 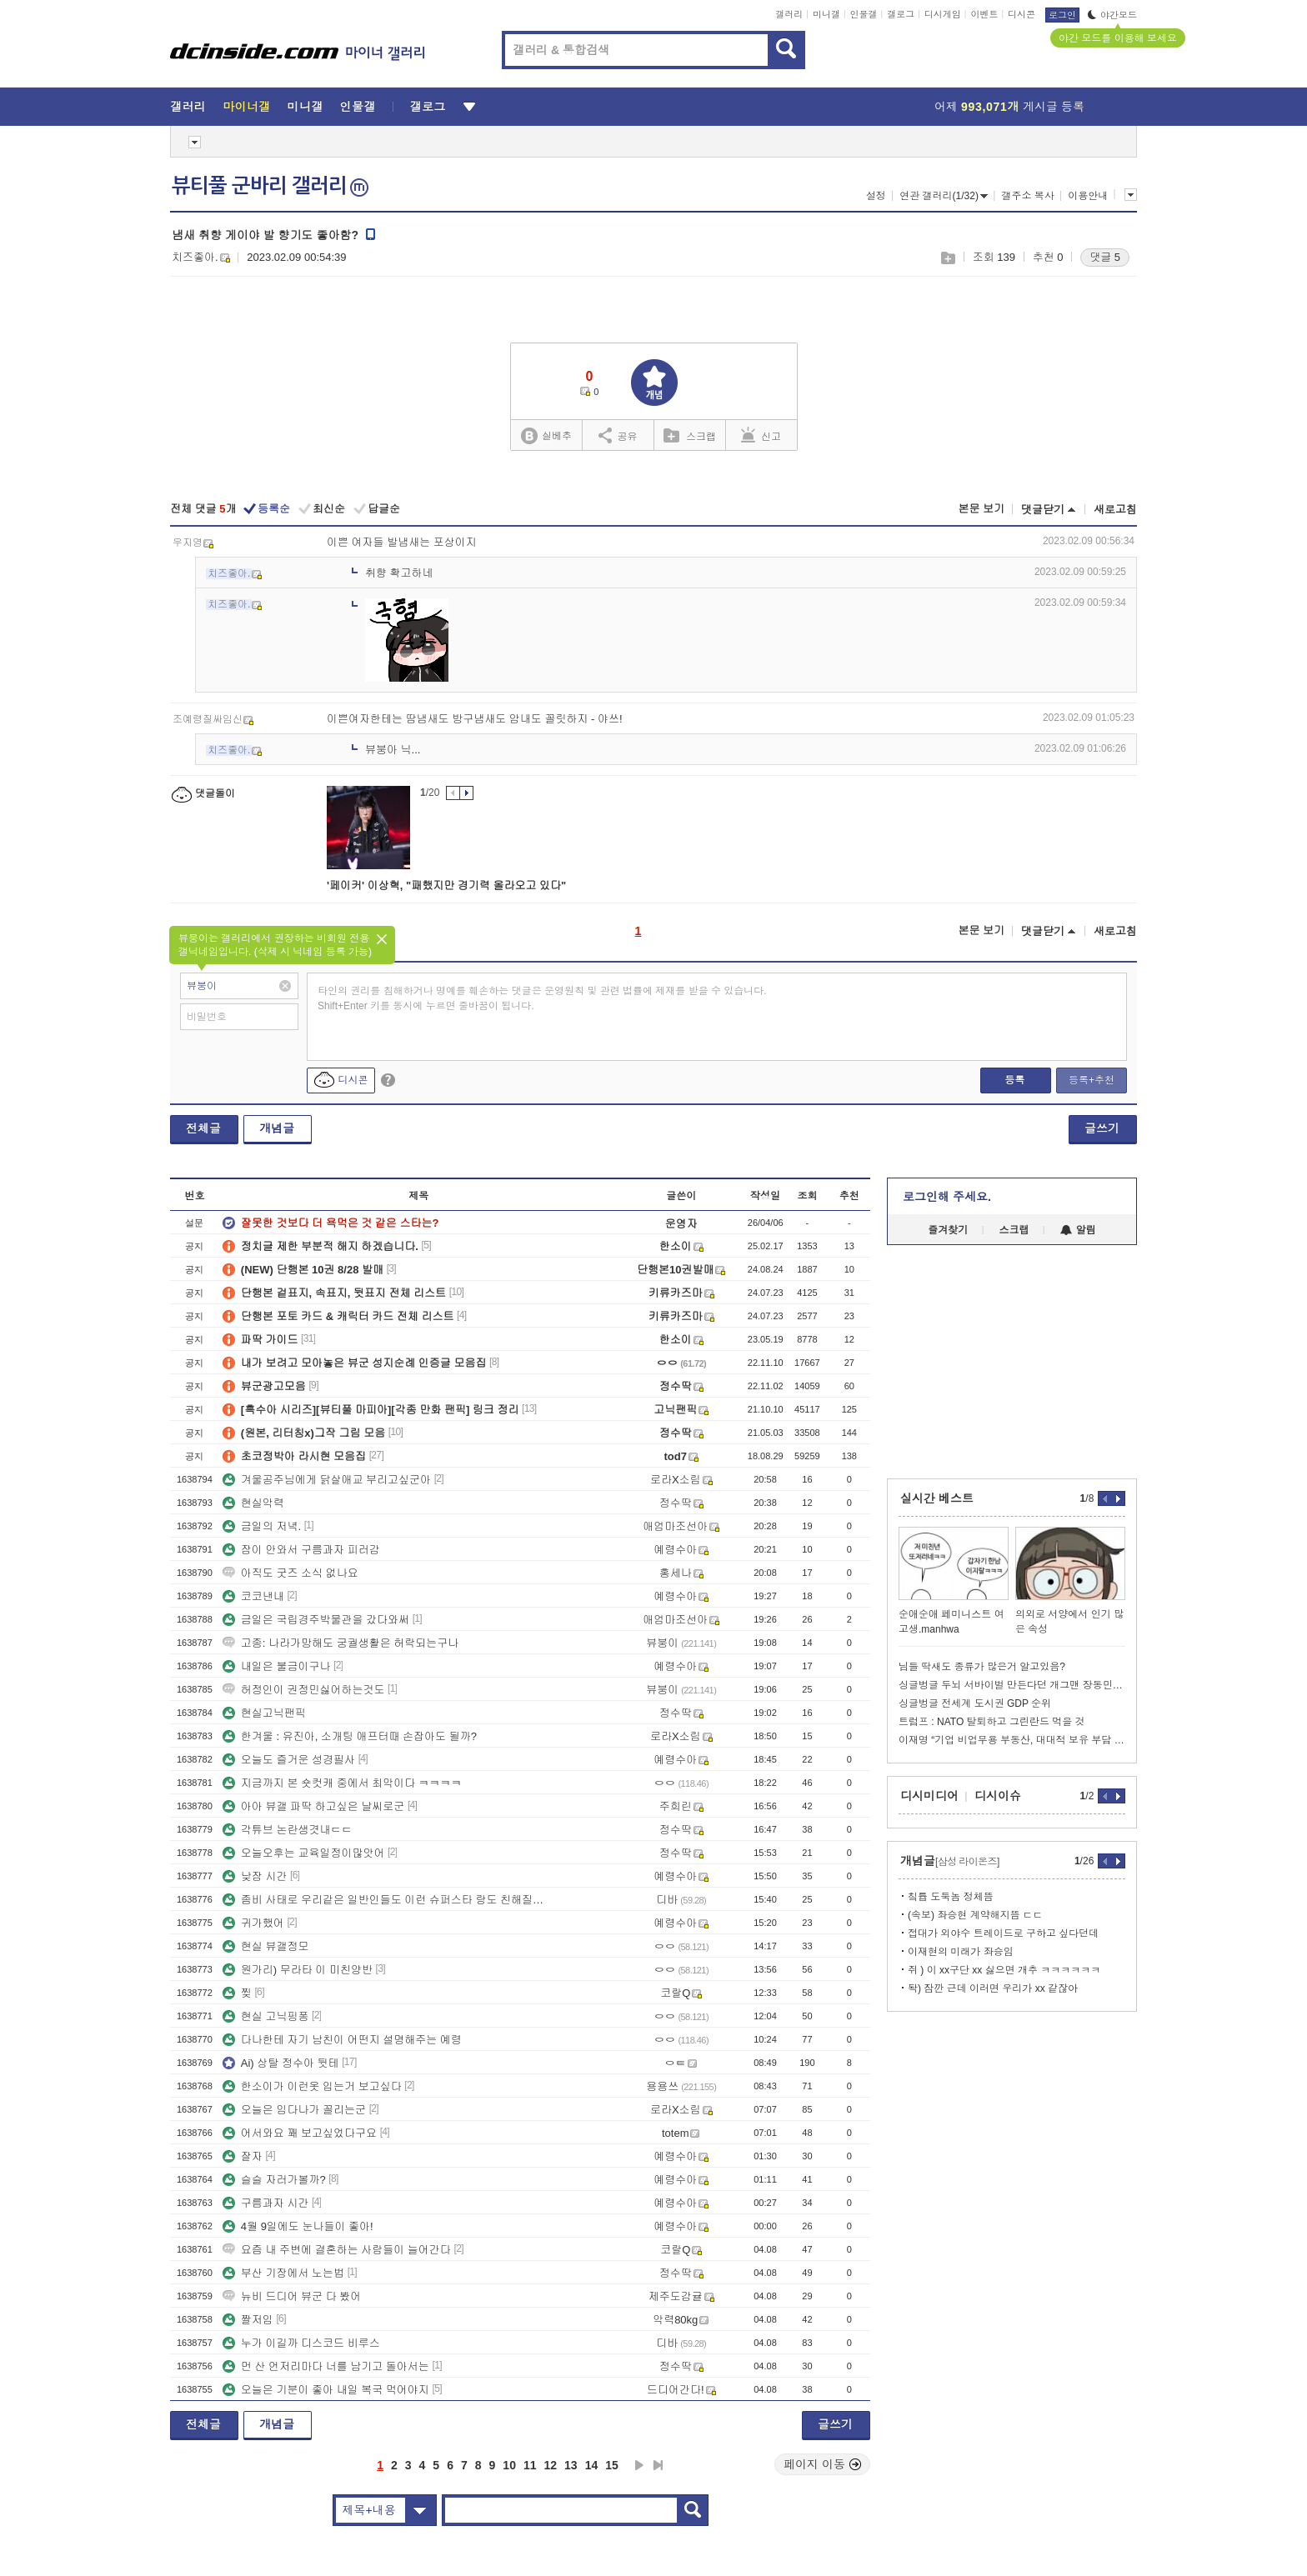 What do you see at coordinates (997, 1796) in the screenshot?
I see `디시이슈` at bounding box center [997, 1796].